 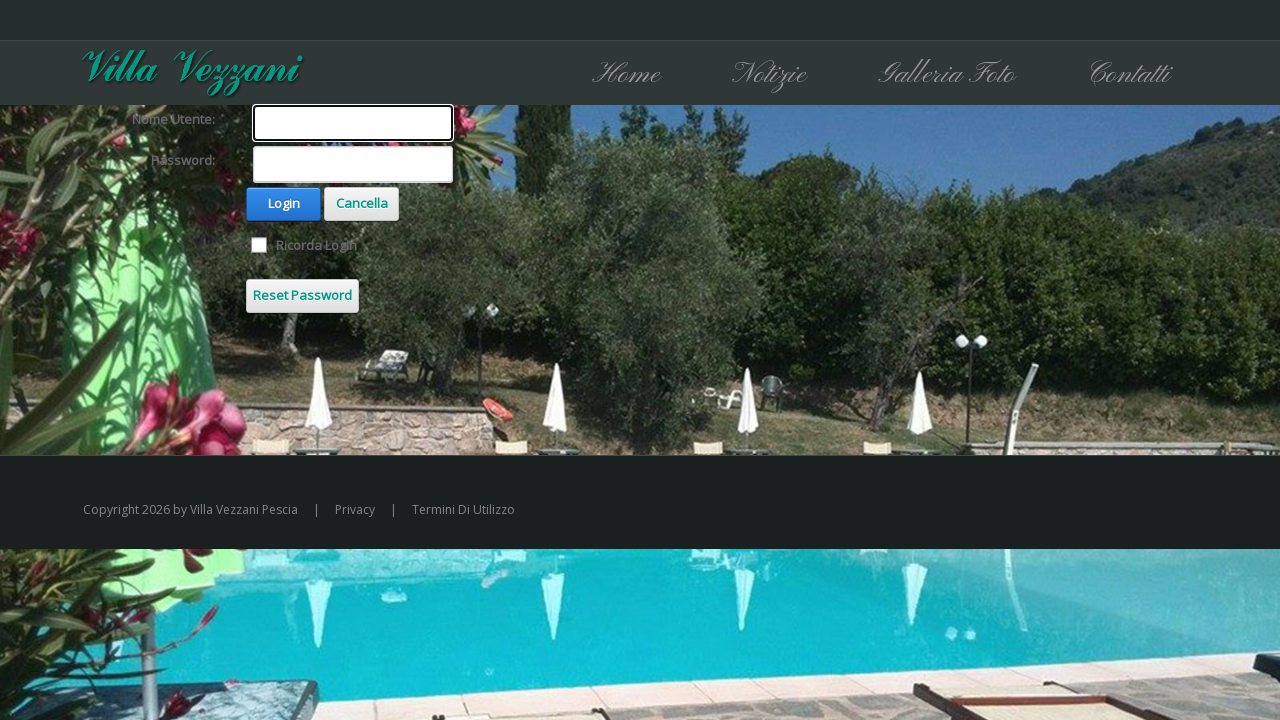 What do you see at coordinates (362, 203) in the screenshot?
I see `Cancella` at bounding box center [362, 203].